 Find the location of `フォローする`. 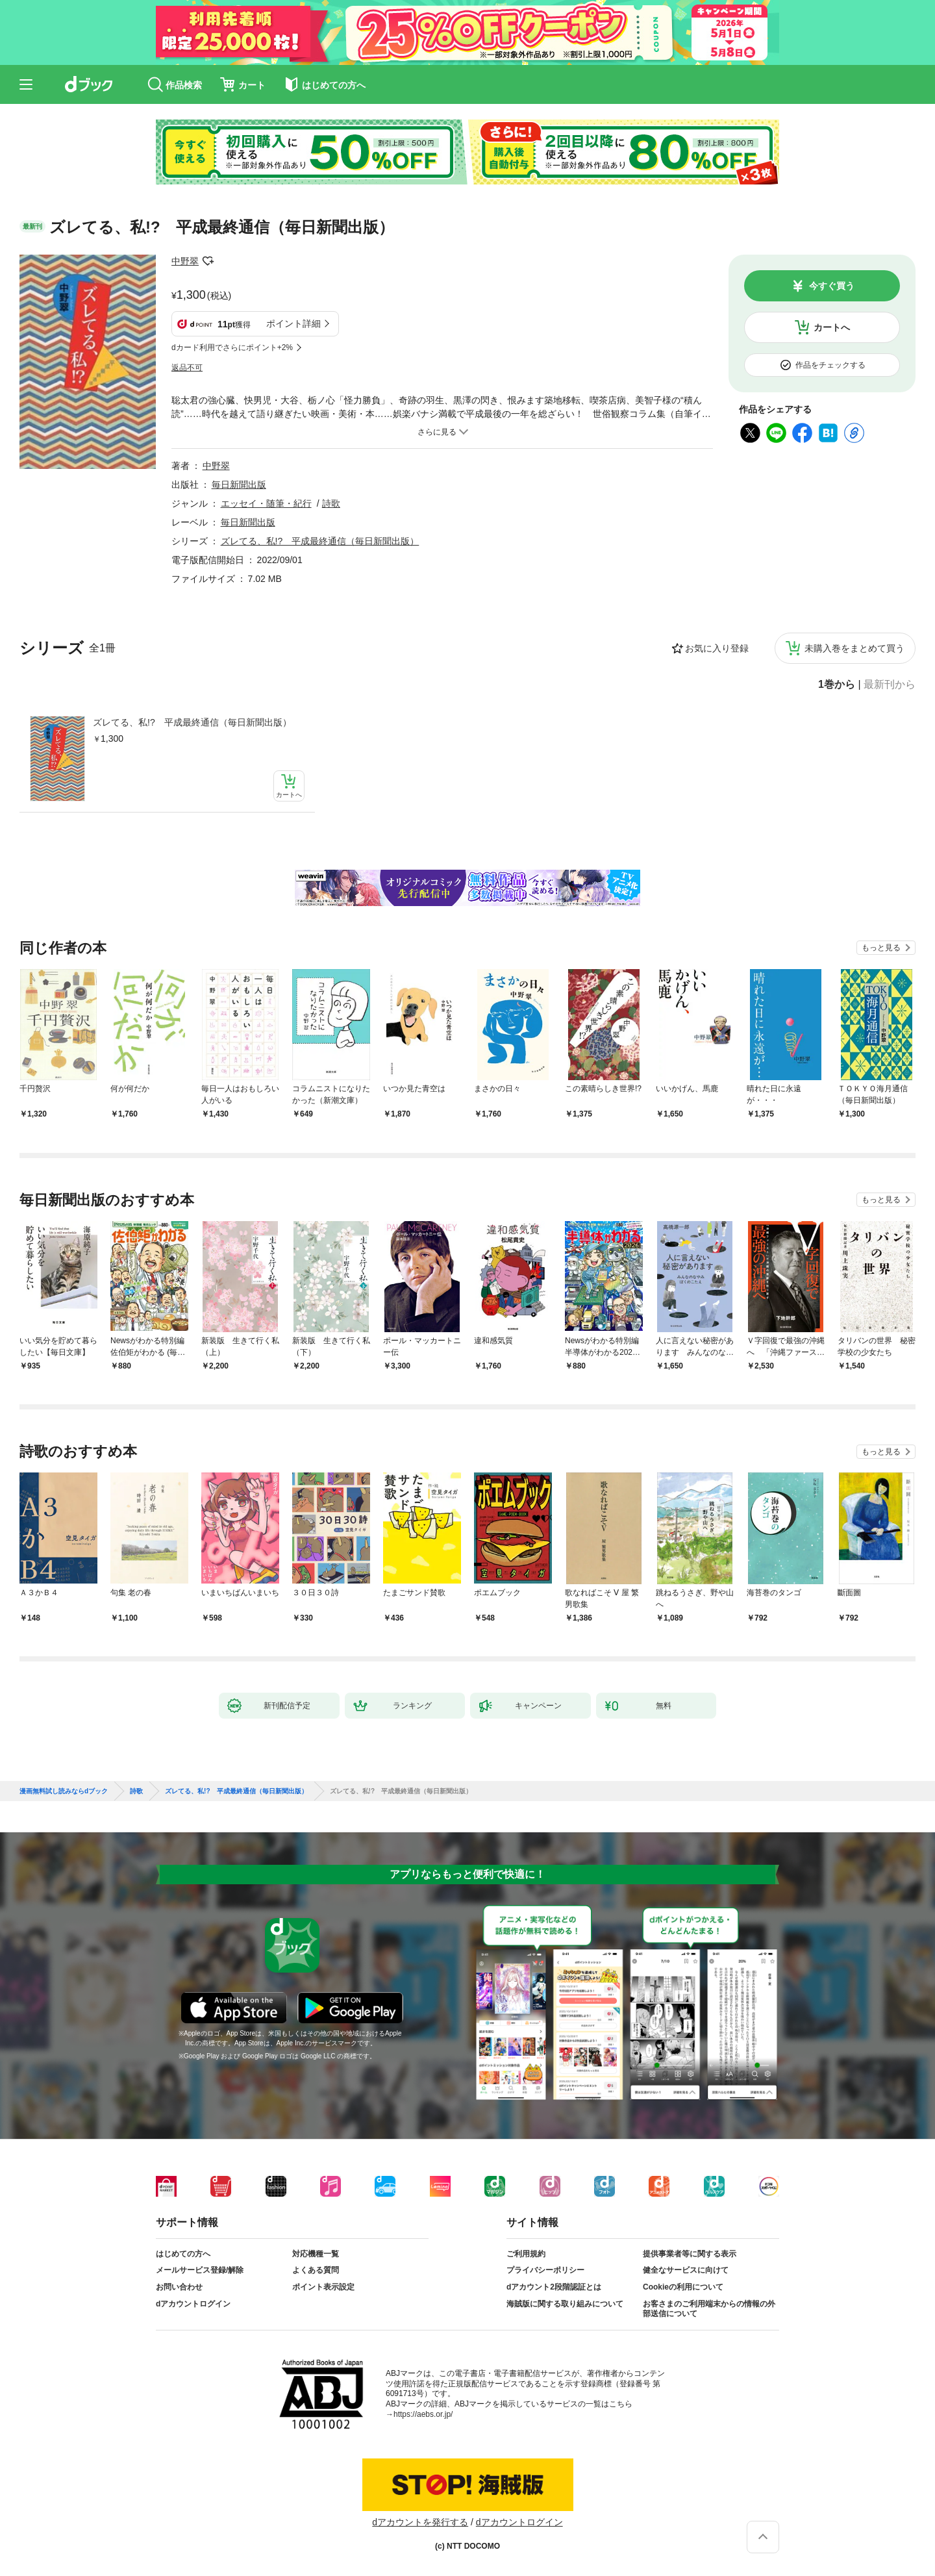

フォローする is located at coordinates (207, 261).